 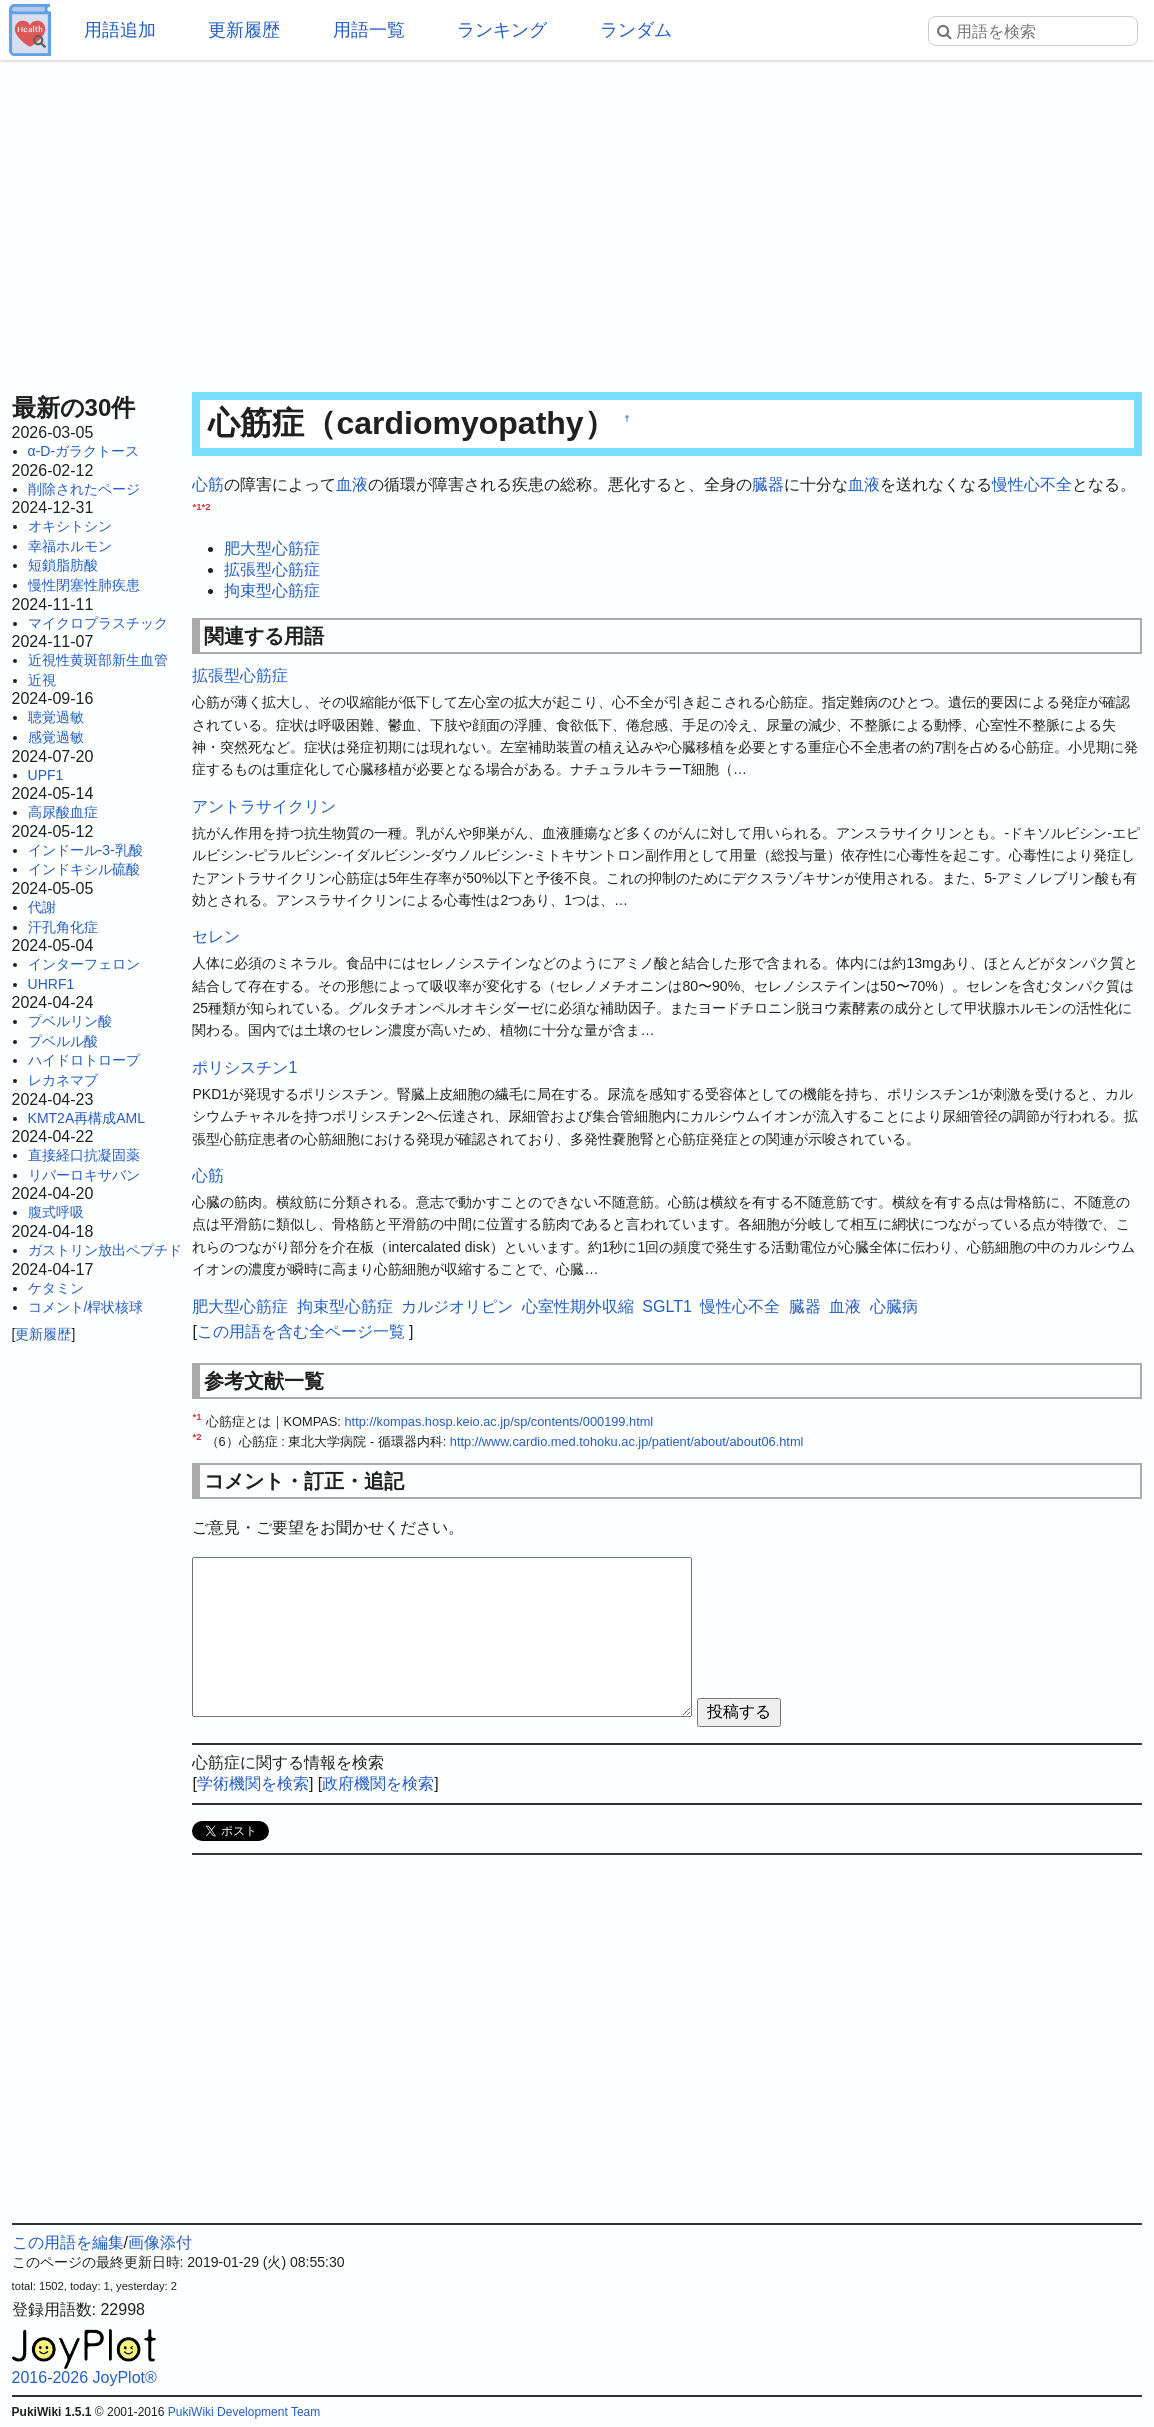 I want to click on ハイドロトロープ, so click(x=84, y=1060).